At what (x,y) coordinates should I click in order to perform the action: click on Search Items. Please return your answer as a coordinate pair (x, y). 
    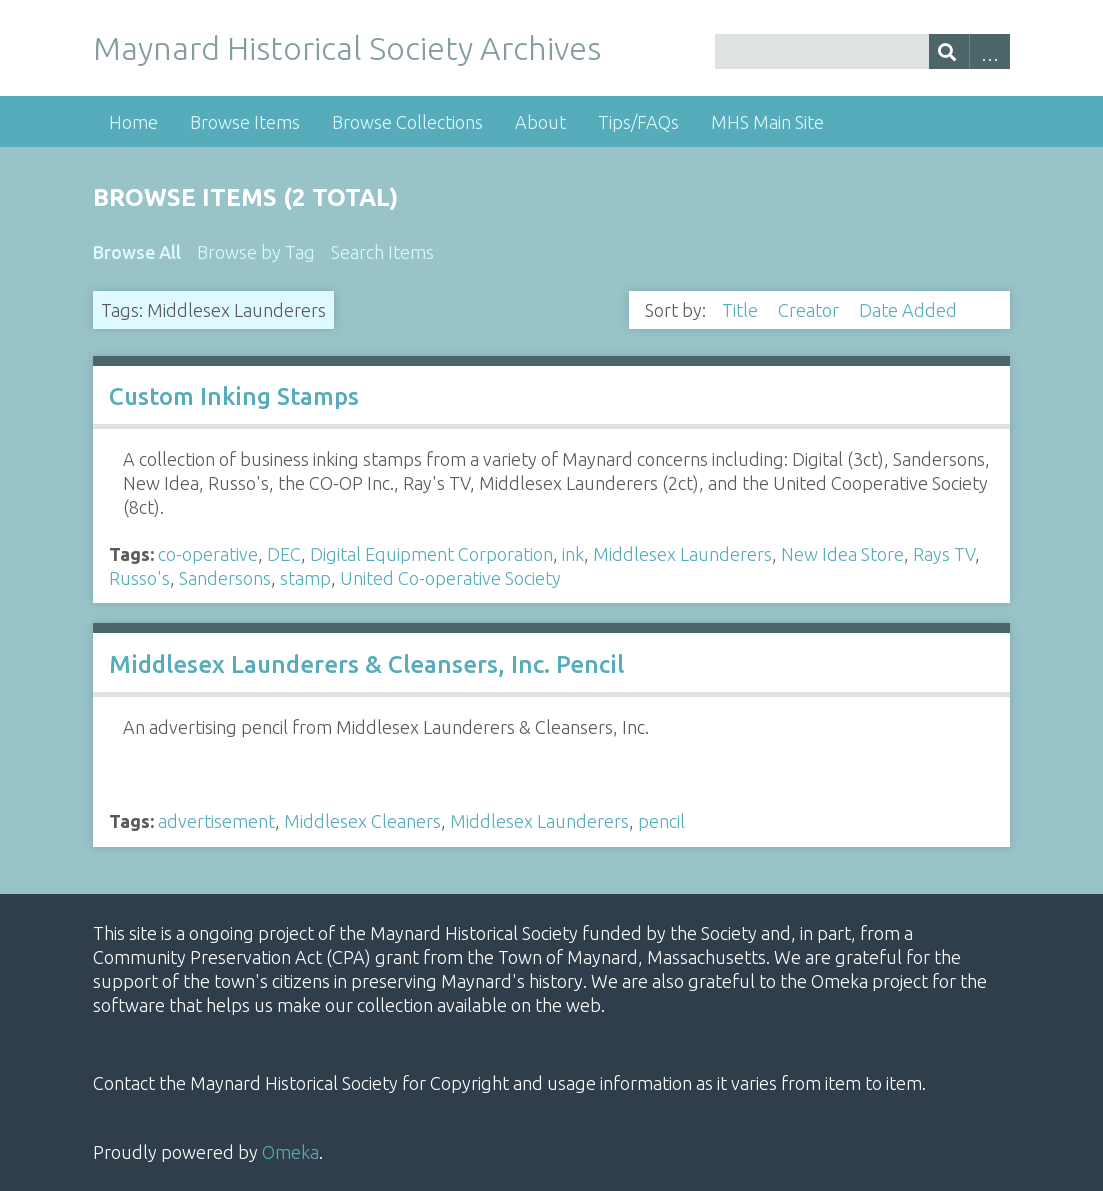
    Looking at the image, I should click on (382, 252).